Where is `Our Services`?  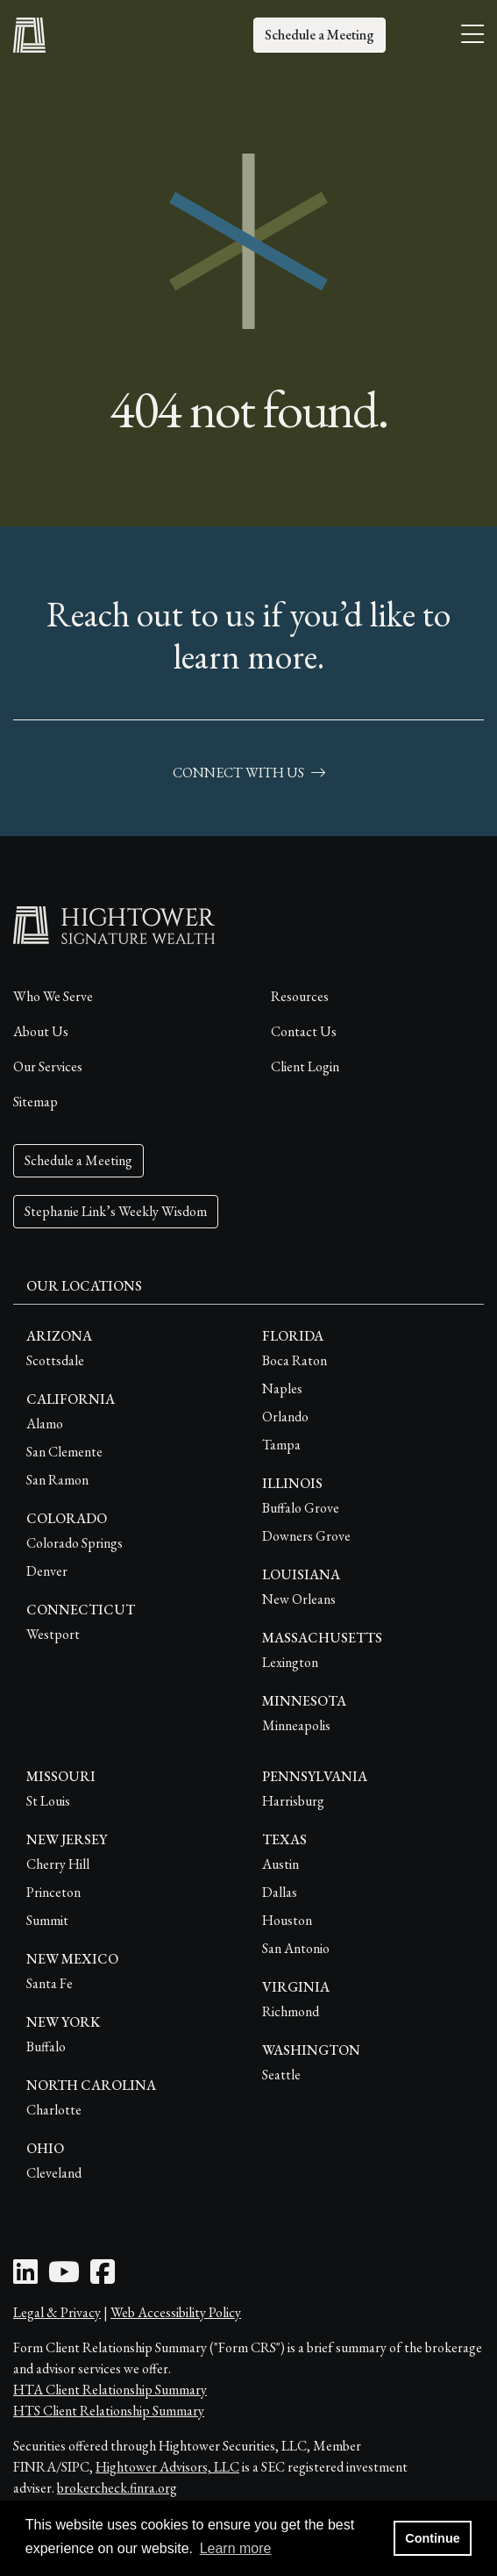 Our Services is located at coordinates (47, 1066).